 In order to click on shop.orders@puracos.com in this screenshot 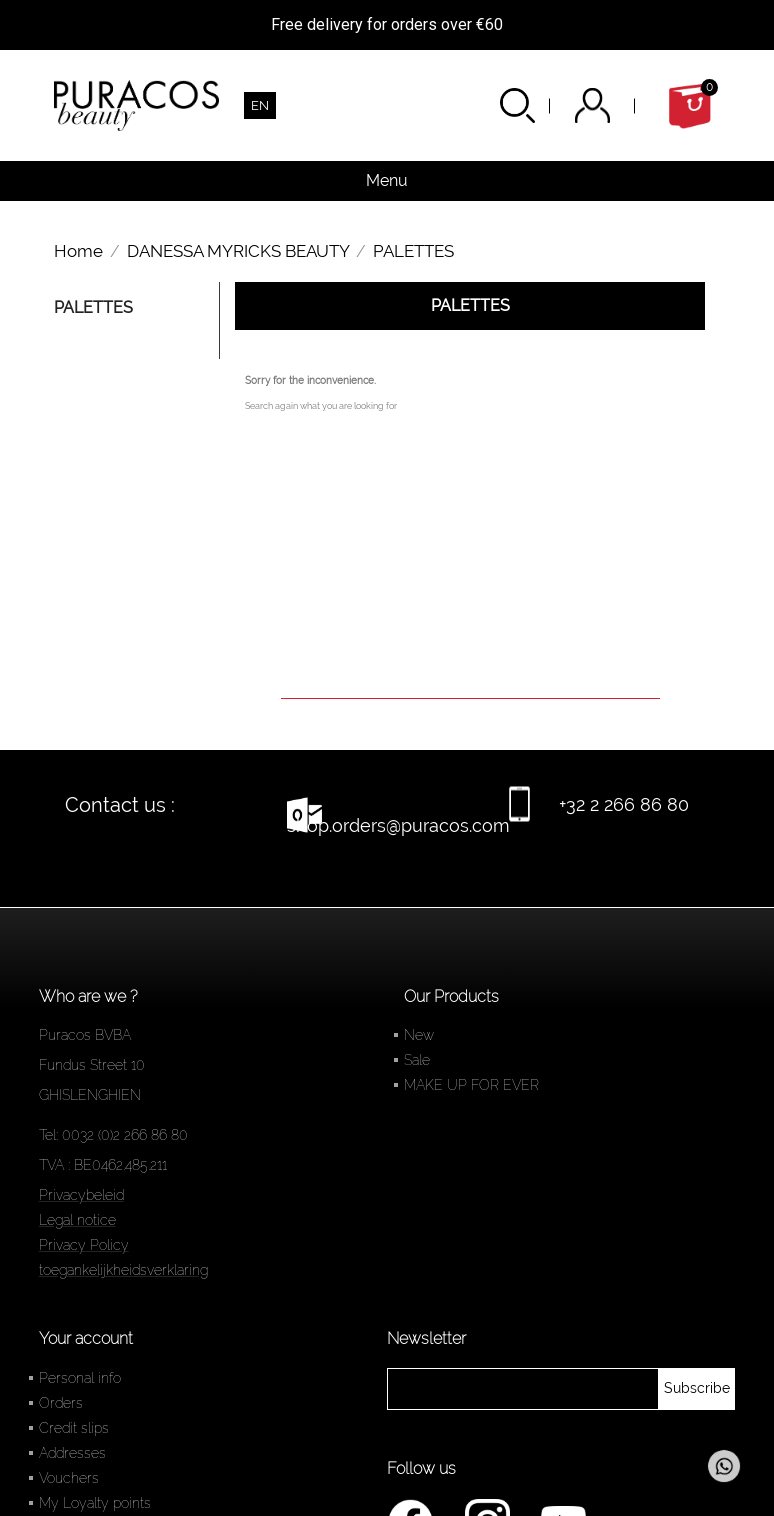, I will do `click(398, 825)`.